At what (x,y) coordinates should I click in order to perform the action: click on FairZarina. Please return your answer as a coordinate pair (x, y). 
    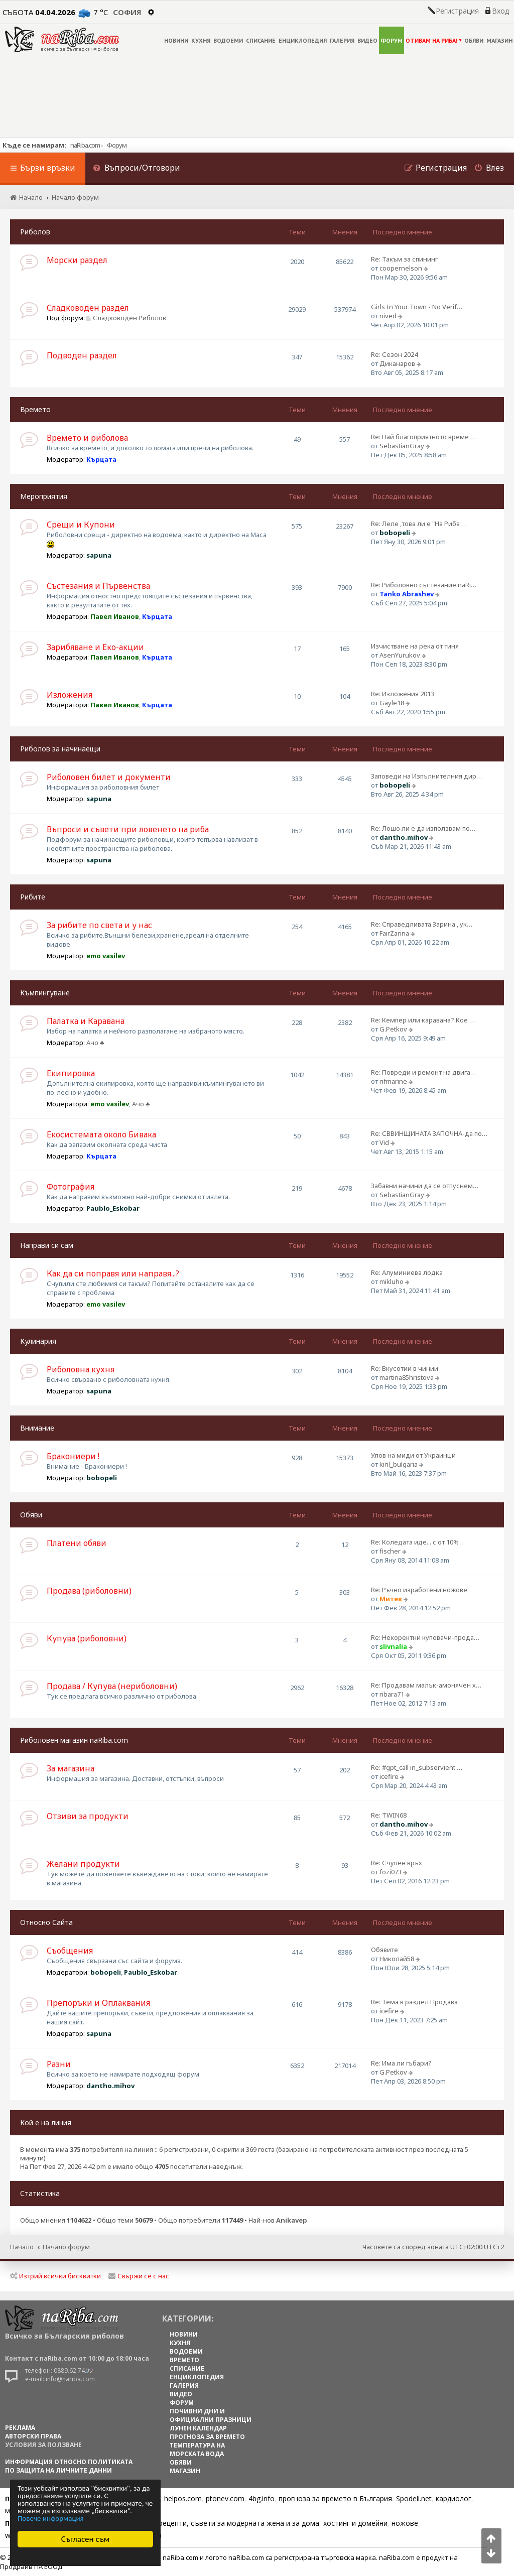
    Looking at the image, I should click on (394, 933).